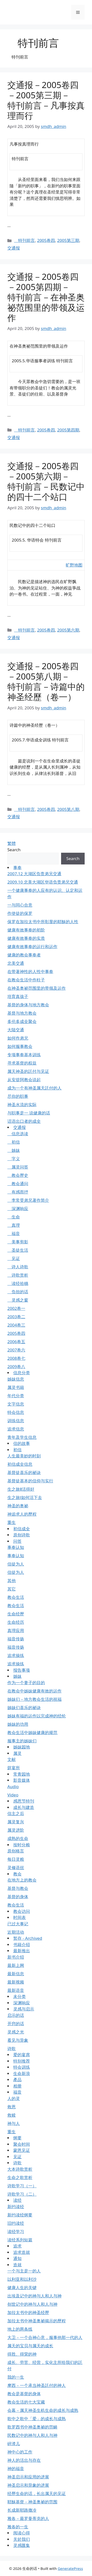  What do you see at coordinates (24, 240) in the screenshot?
I see `特刊前言` at bounding box center [24, 240].